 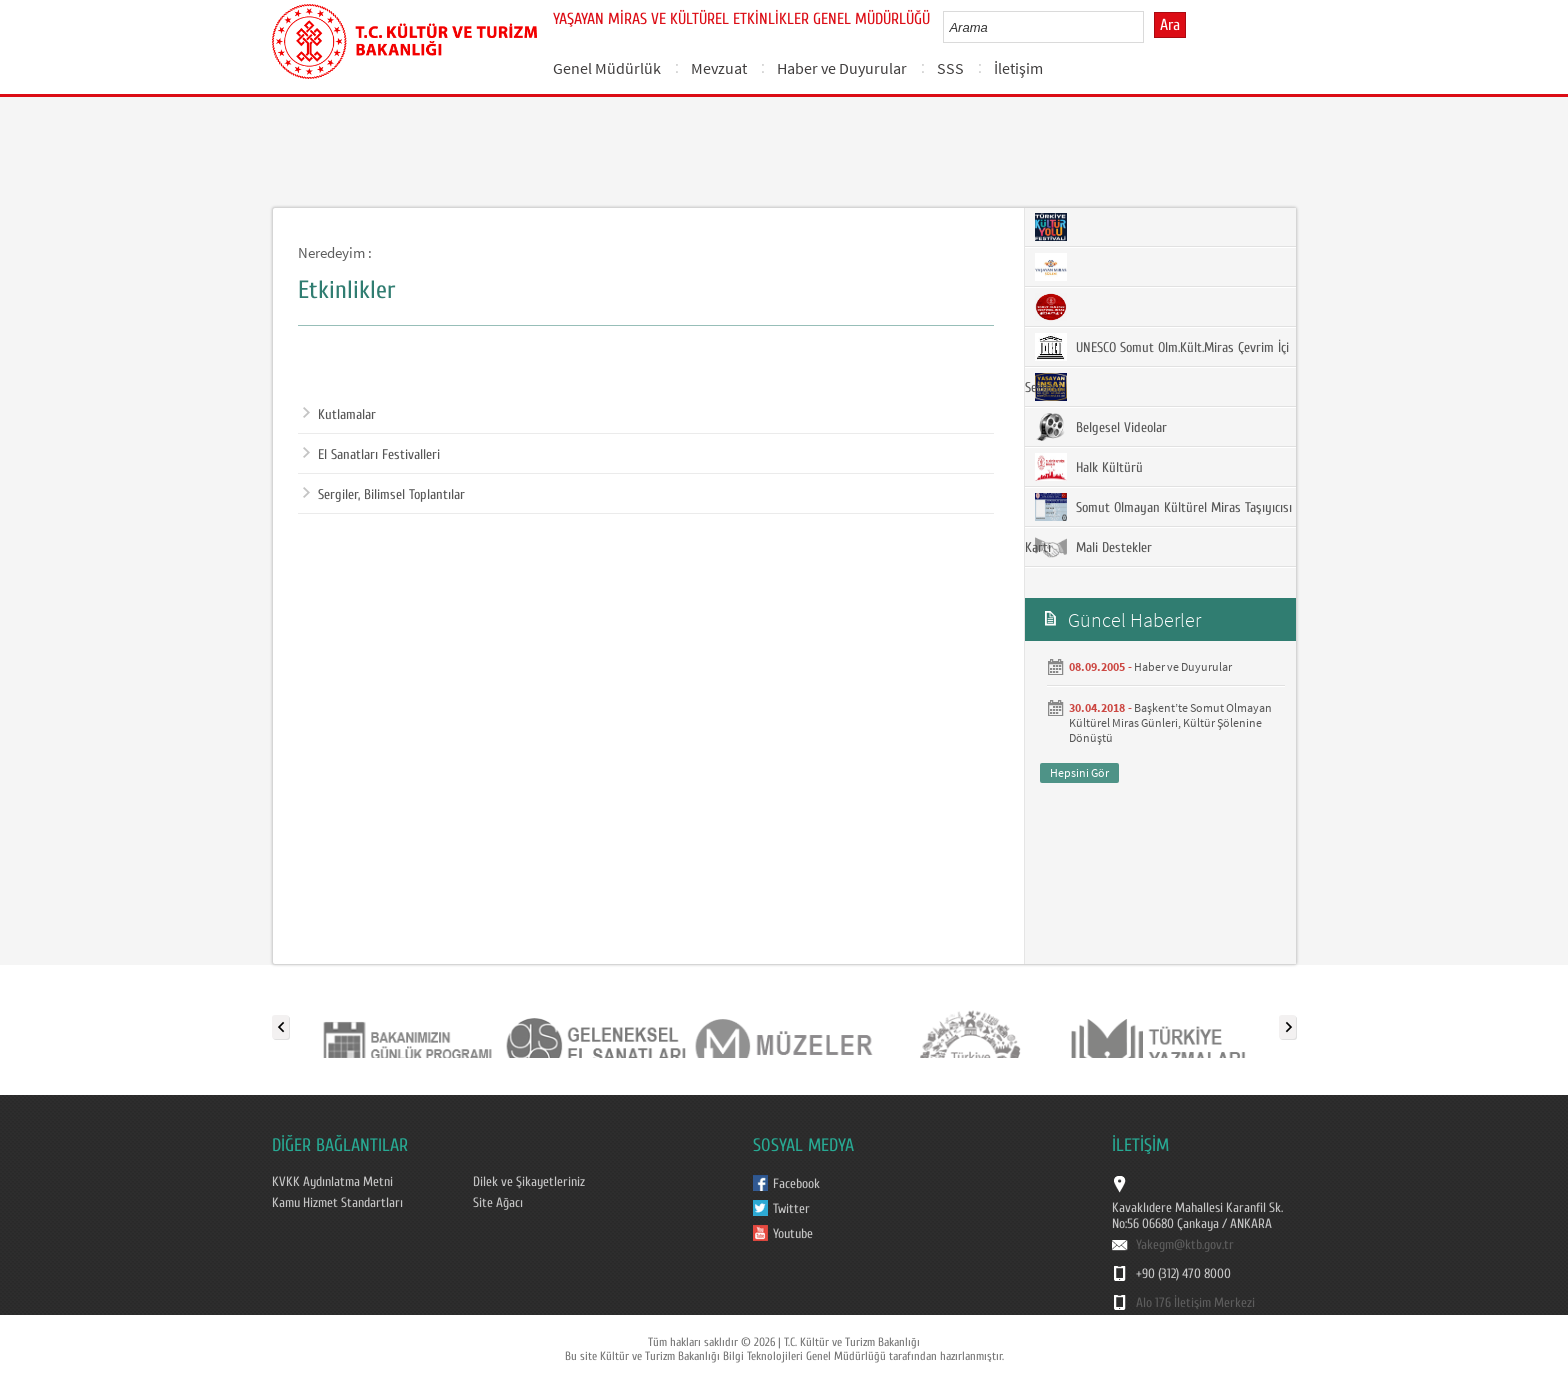 I want to click on El Sanatları Festivalleri, so click(x=371, y=455).